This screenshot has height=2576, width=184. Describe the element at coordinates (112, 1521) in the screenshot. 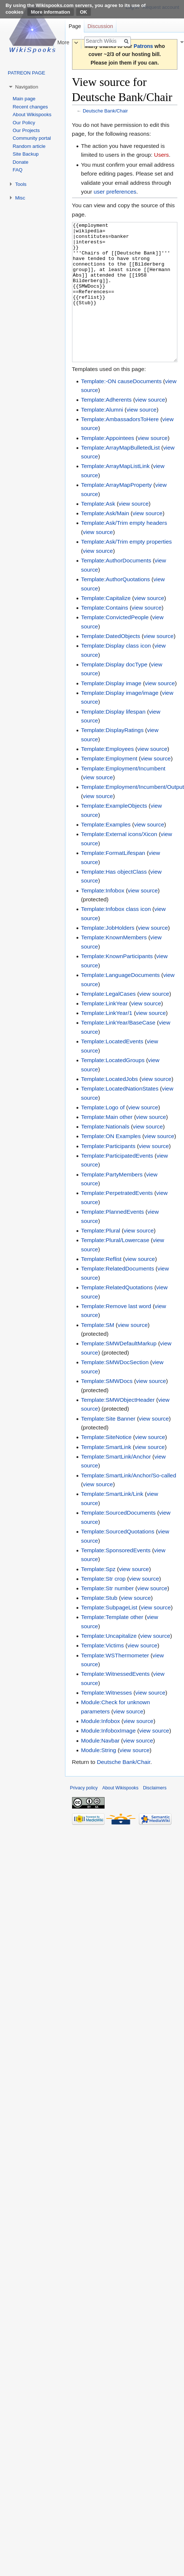

I see `Template:SmartLink/Link` at that location.